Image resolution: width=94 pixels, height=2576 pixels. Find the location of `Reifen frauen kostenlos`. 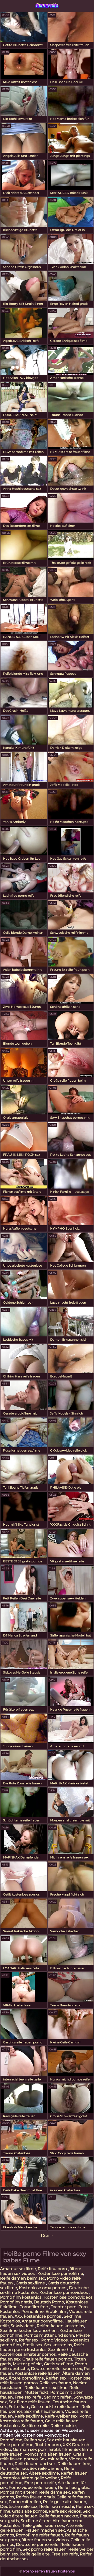

Reifen frauen kostenlos is located at coordinates (60, 2325).